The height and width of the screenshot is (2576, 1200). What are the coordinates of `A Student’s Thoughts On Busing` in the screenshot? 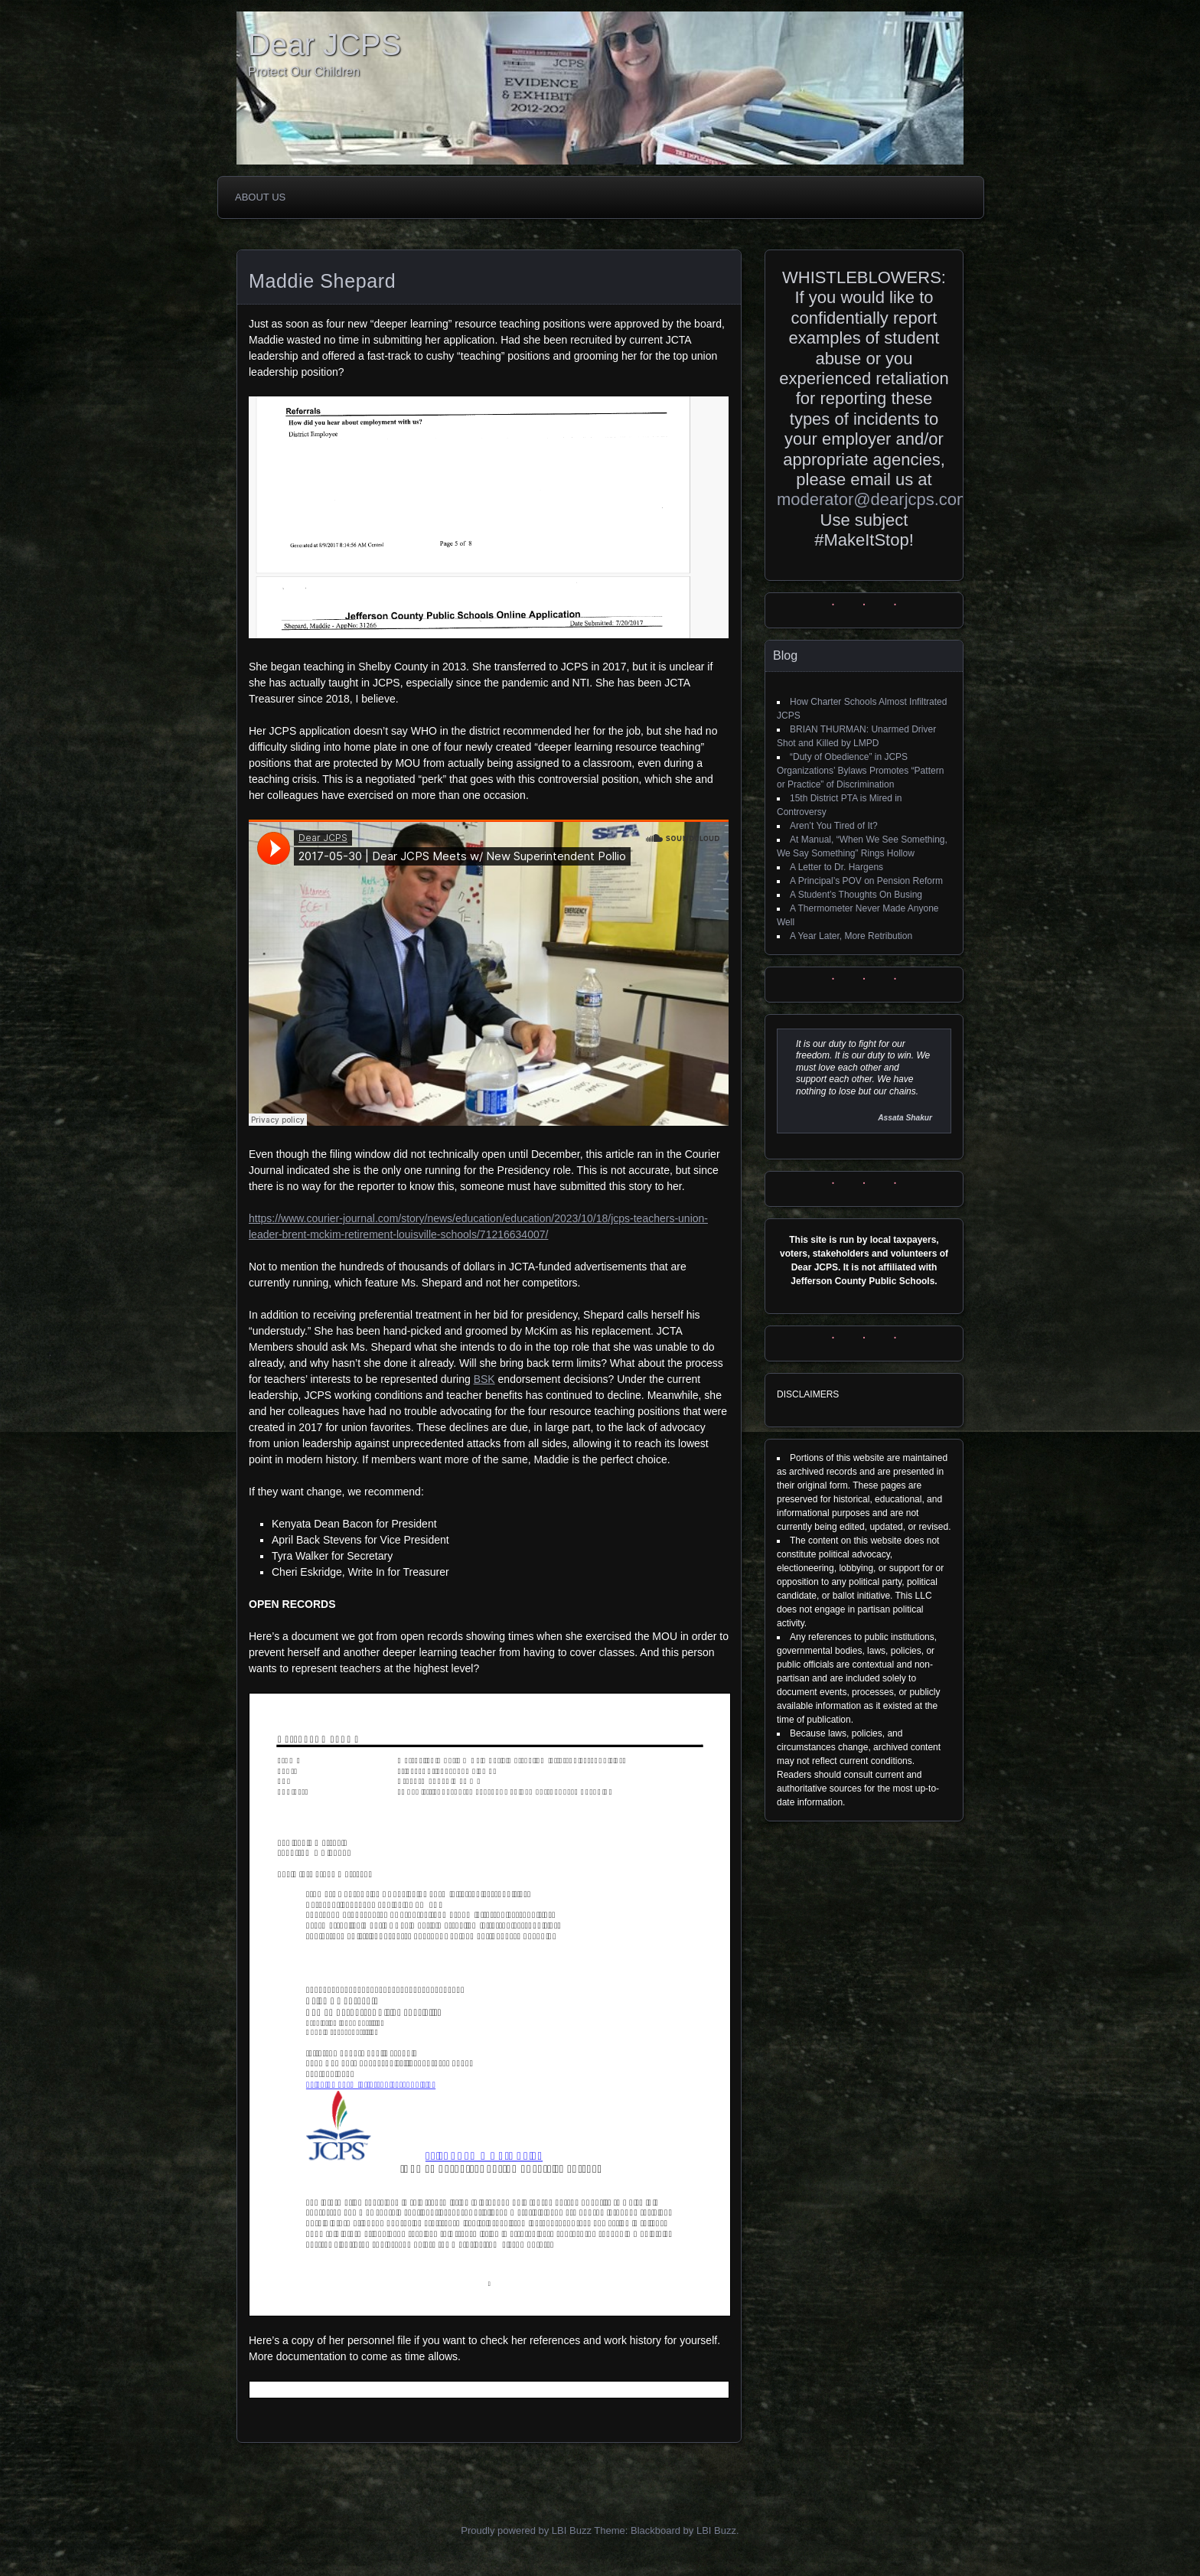 It's located at (856, 894).